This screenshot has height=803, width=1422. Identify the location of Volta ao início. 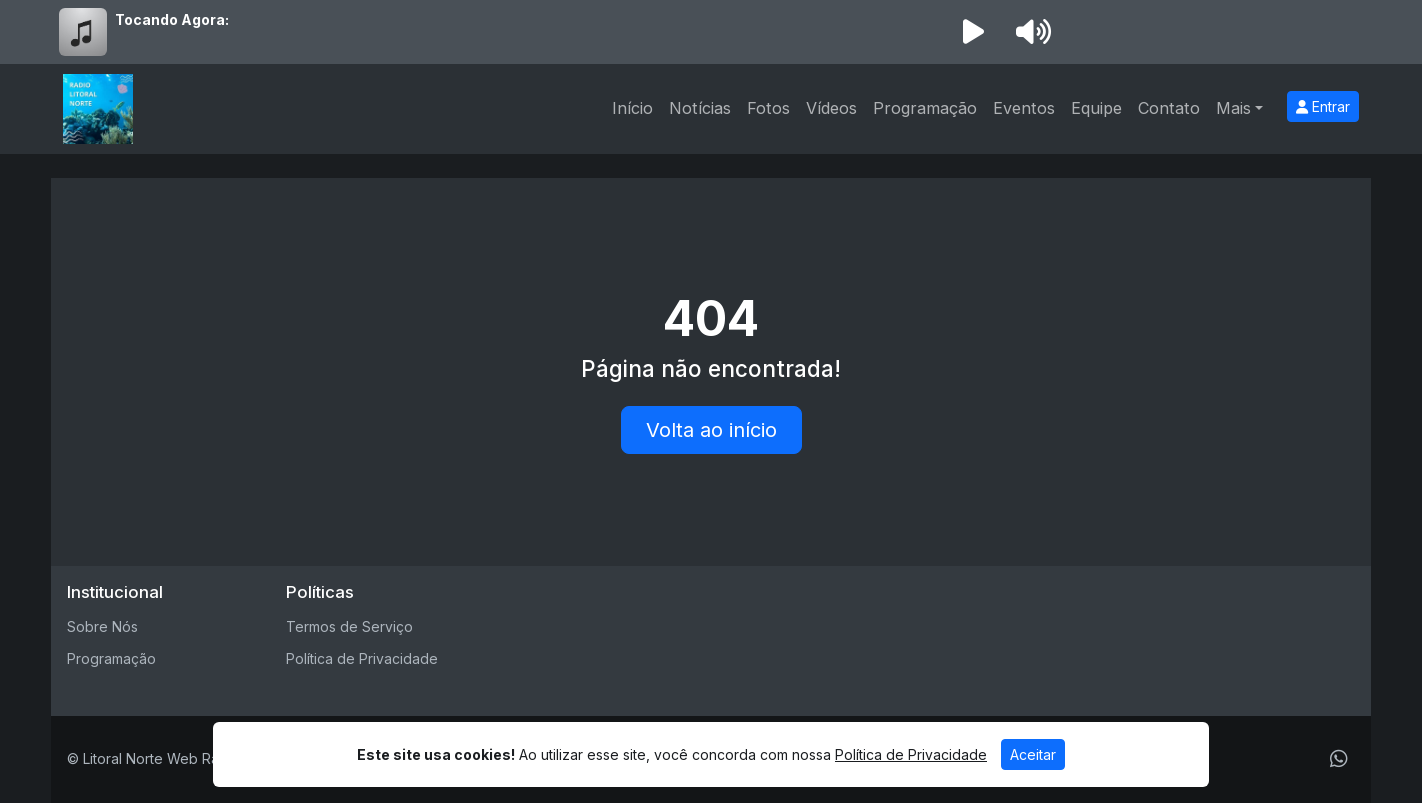
(711, 430).